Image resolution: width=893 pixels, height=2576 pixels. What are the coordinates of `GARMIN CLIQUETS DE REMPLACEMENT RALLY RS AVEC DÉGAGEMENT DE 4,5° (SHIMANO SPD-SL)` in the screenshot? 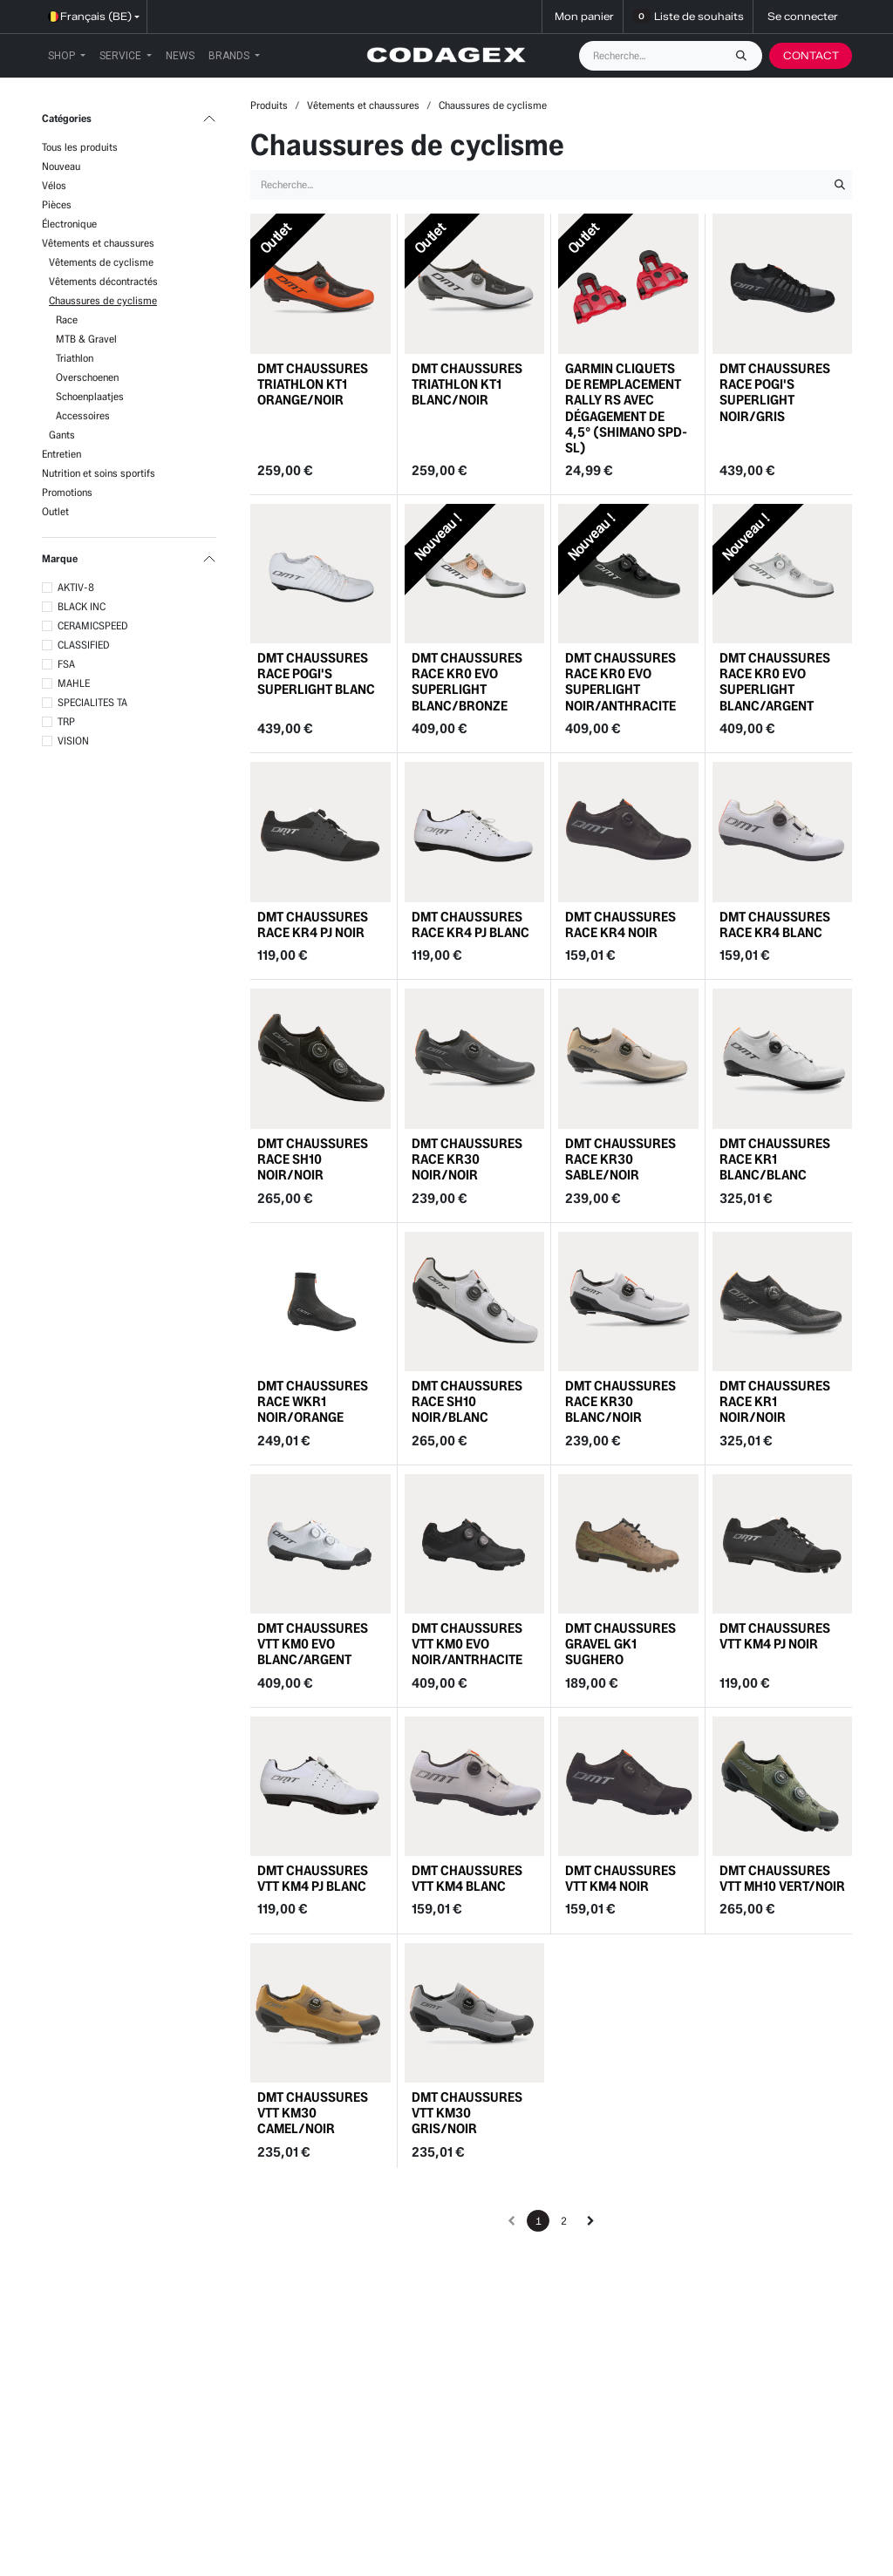 It's located at (626, 407).